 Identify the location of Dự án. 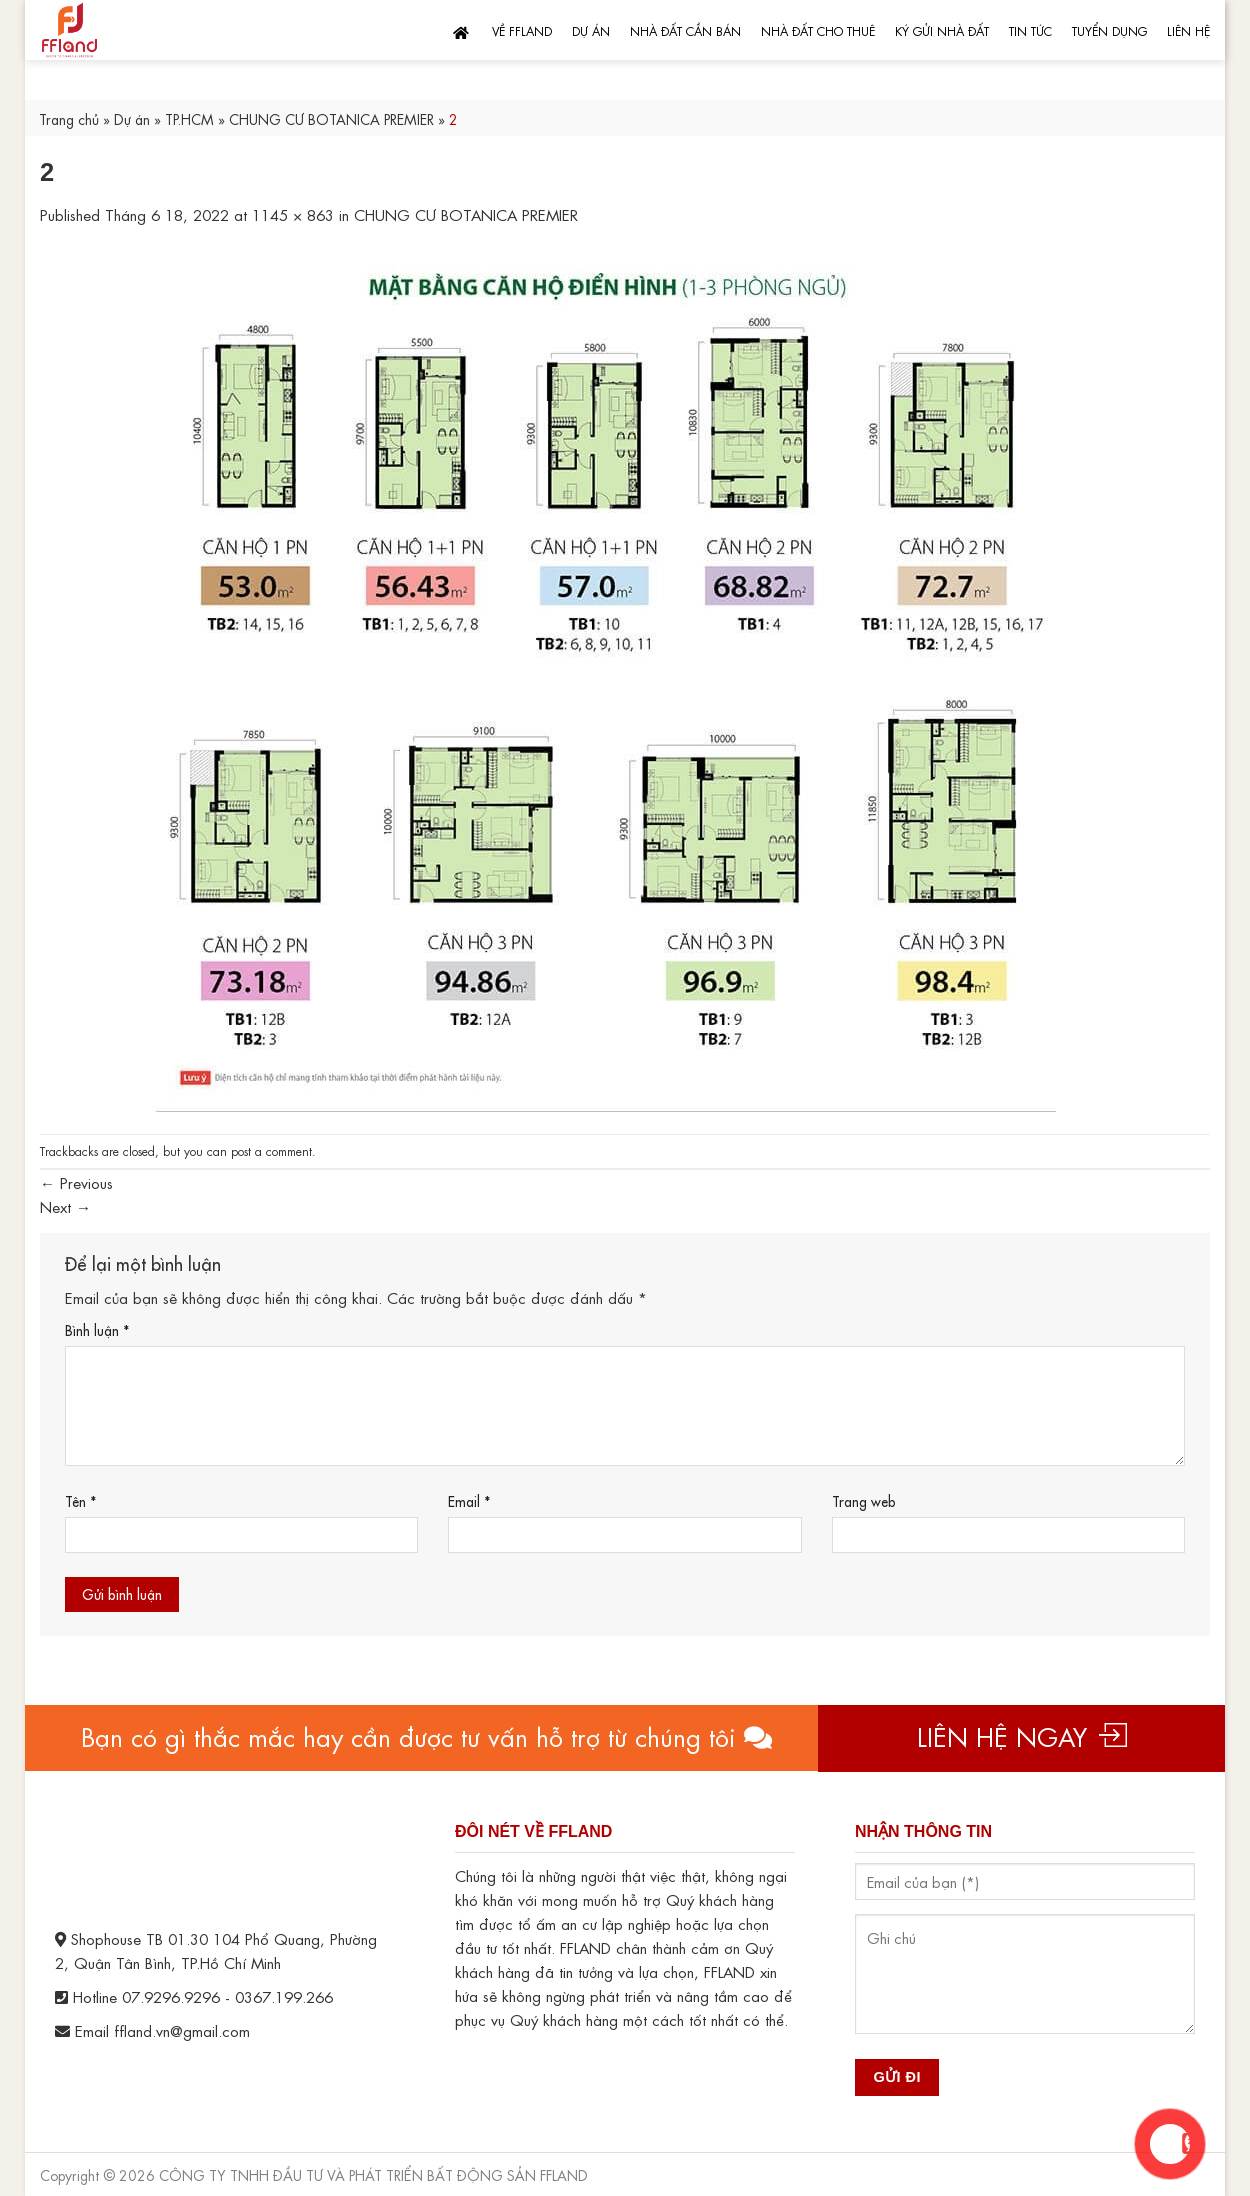
(591, 30).